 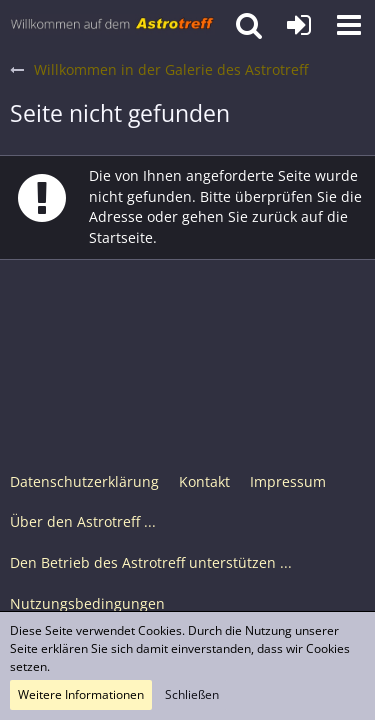 I want to click on [Anmelden oder registrieren], so click(x=299, y=25).